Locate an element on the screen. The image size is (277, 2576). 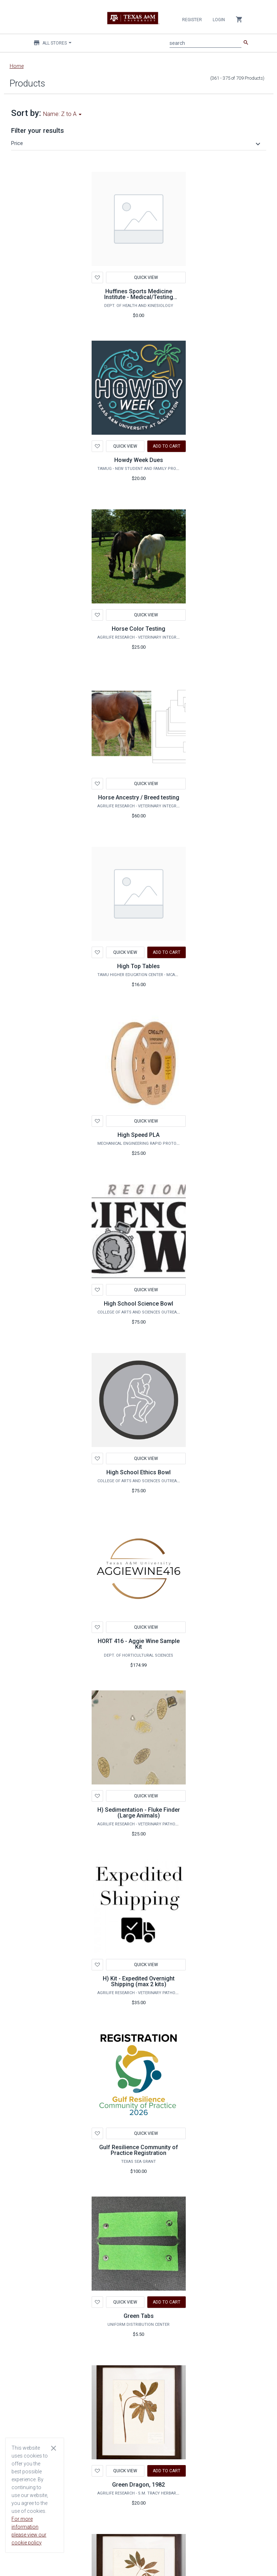
Howdy Week Dues is located at coordinates (138, 460).